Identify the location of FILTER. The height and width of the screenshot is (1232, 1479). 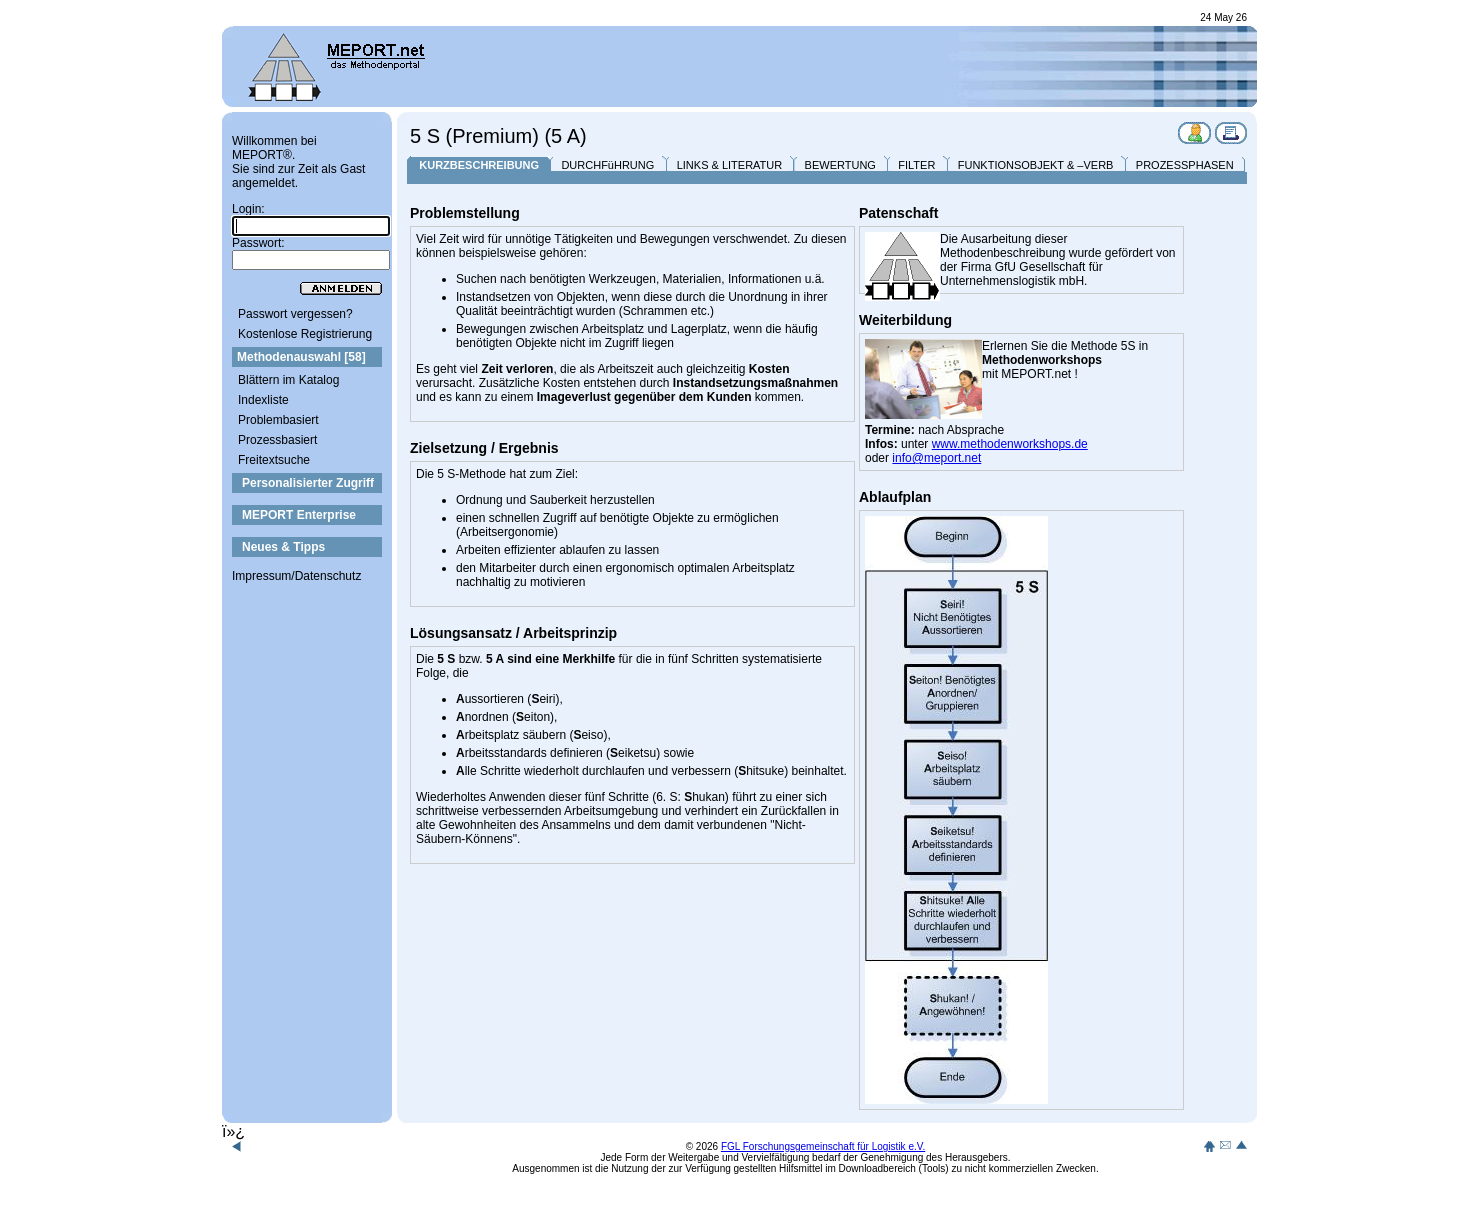
(916, 165).